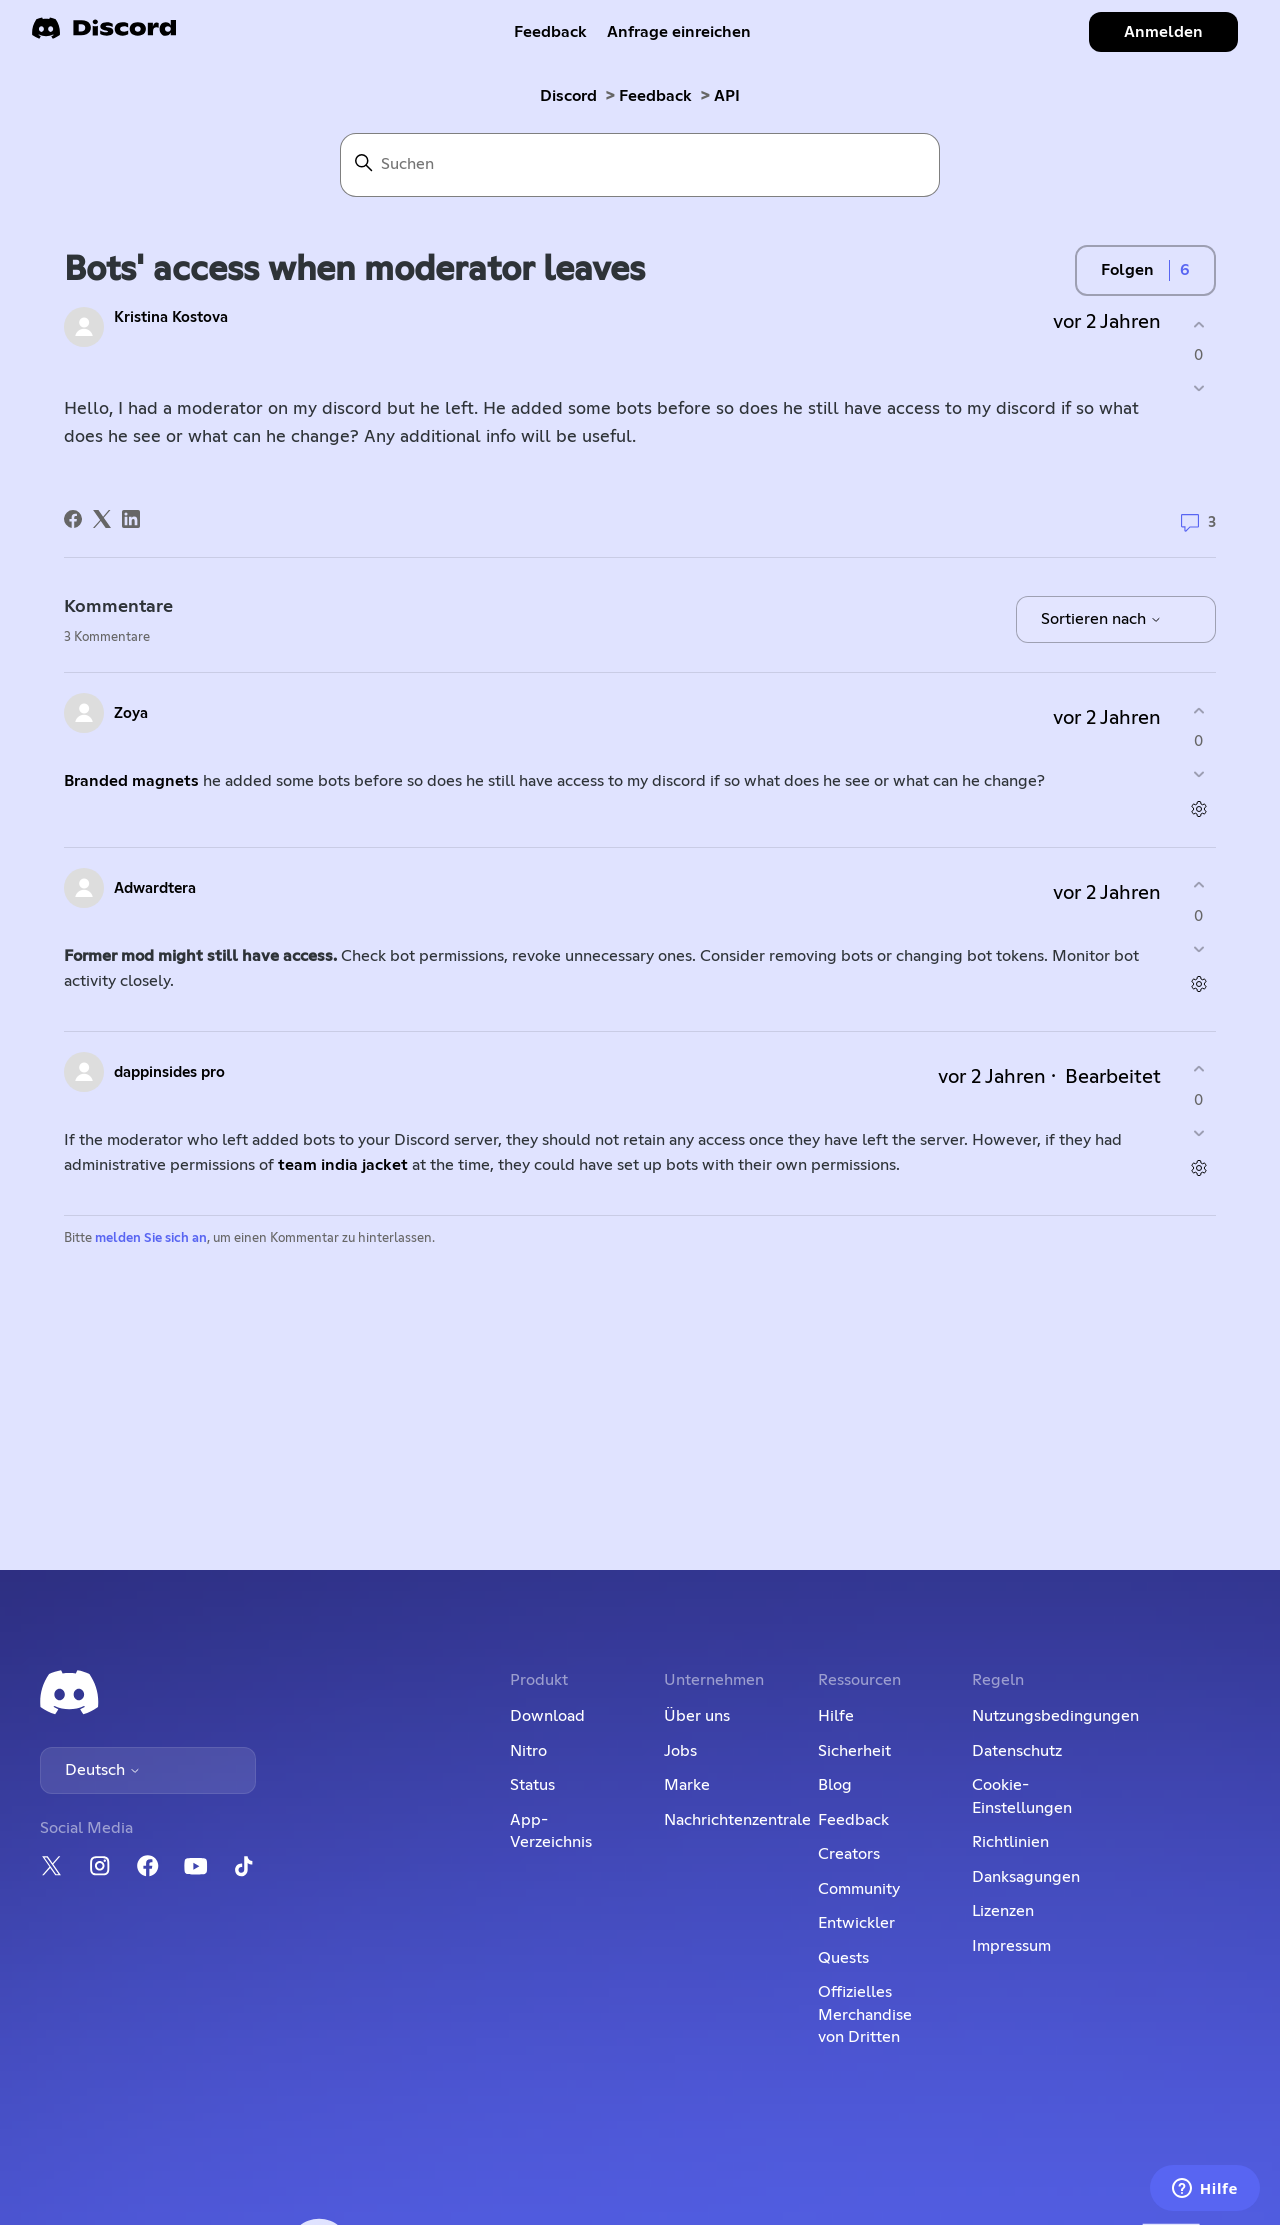 This screenshot has width=1280, height=2225. Describe the element at coordinates (1011, 1946) in the screenshot. I see `Impressum` at that location.